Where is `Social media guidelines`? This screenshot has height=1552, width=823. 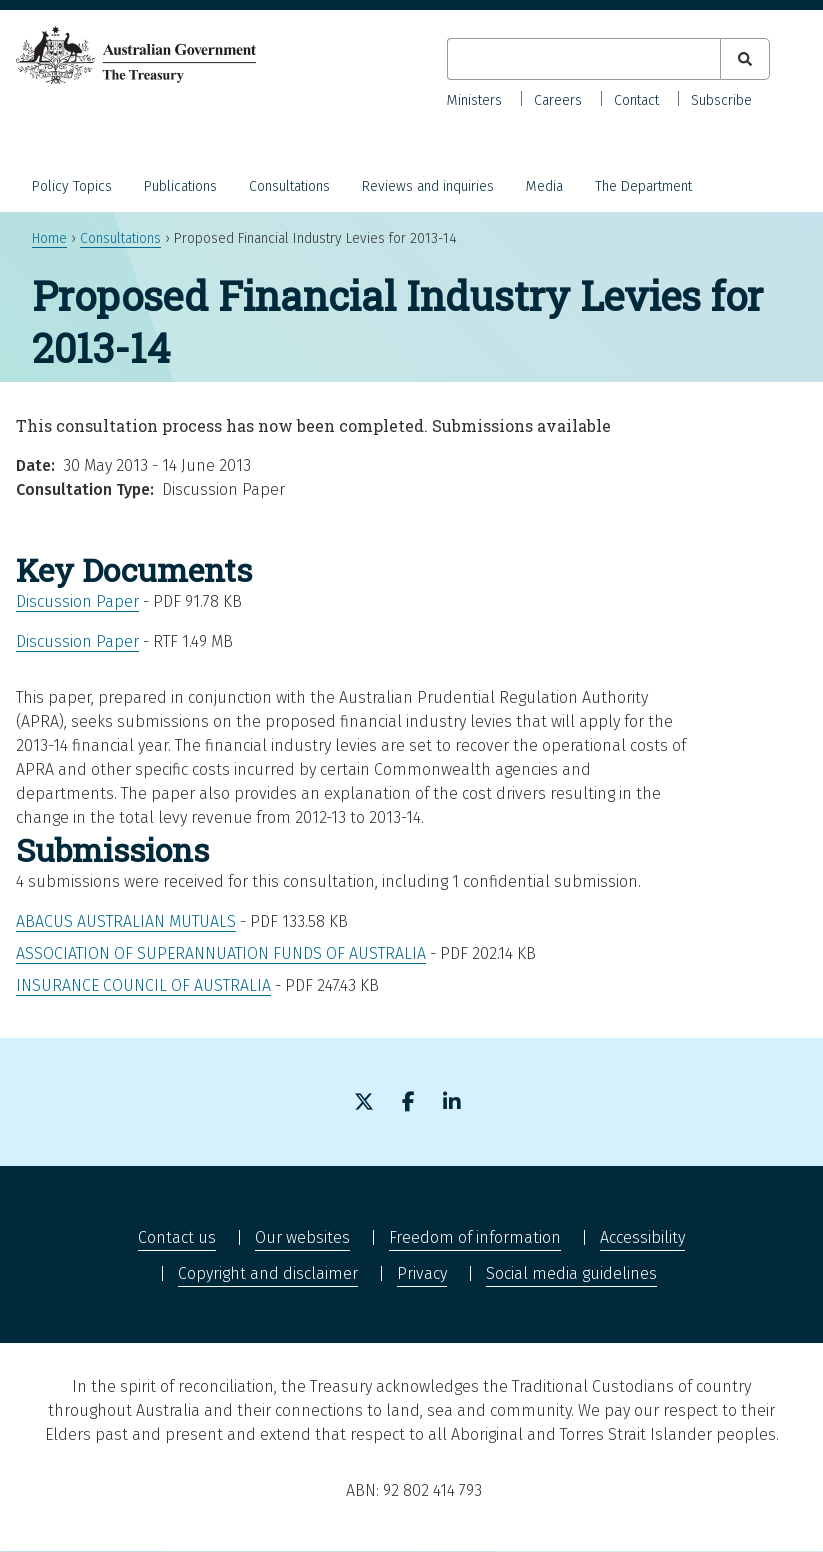
Social media guidelines is located at coordinates (571, 1273).